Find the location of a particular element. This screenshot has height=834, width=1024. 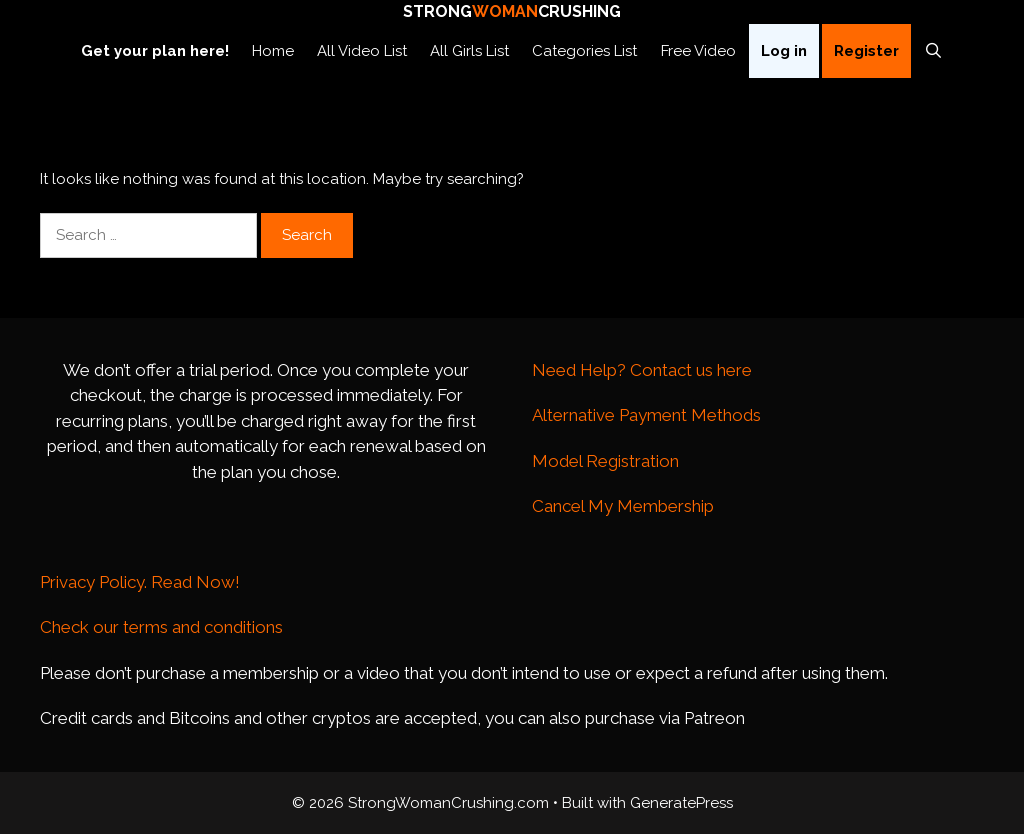

Free Video is located at coordinates (698, 51).